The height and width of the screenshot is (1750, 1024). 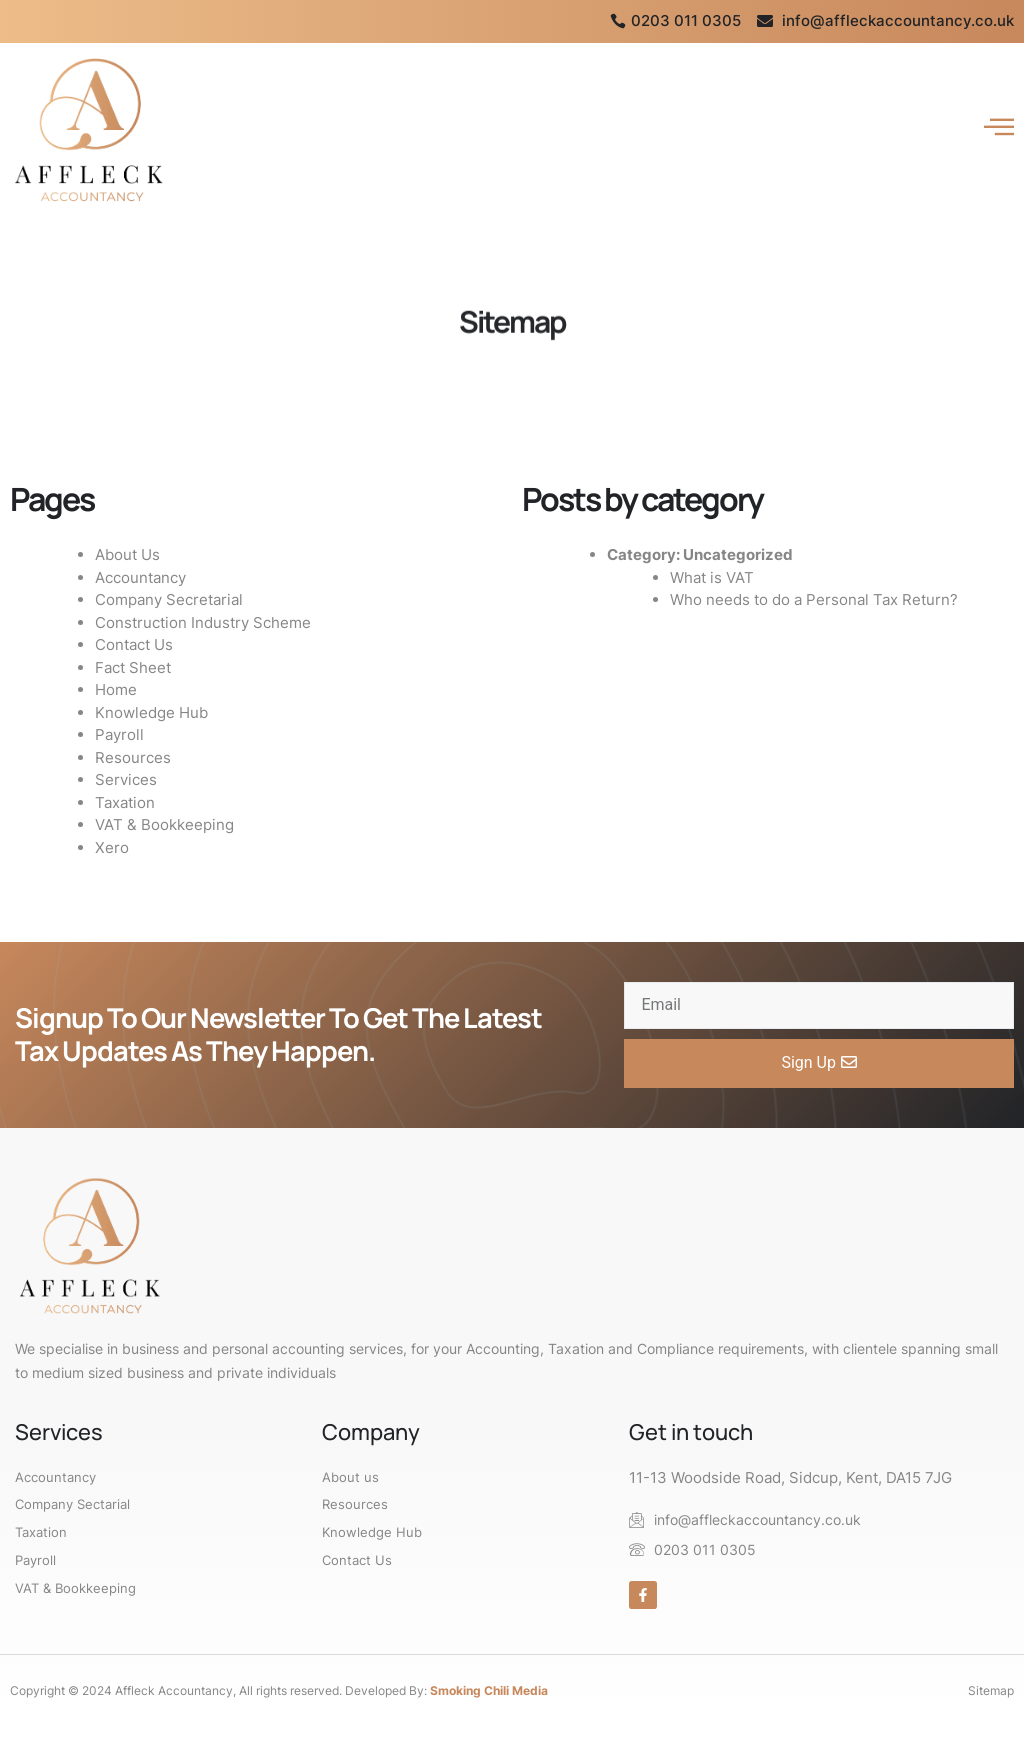 What do you see at coordinates (134, 644) in the screenshot?
I see `Contact Us` at bounding box center [134, 644].